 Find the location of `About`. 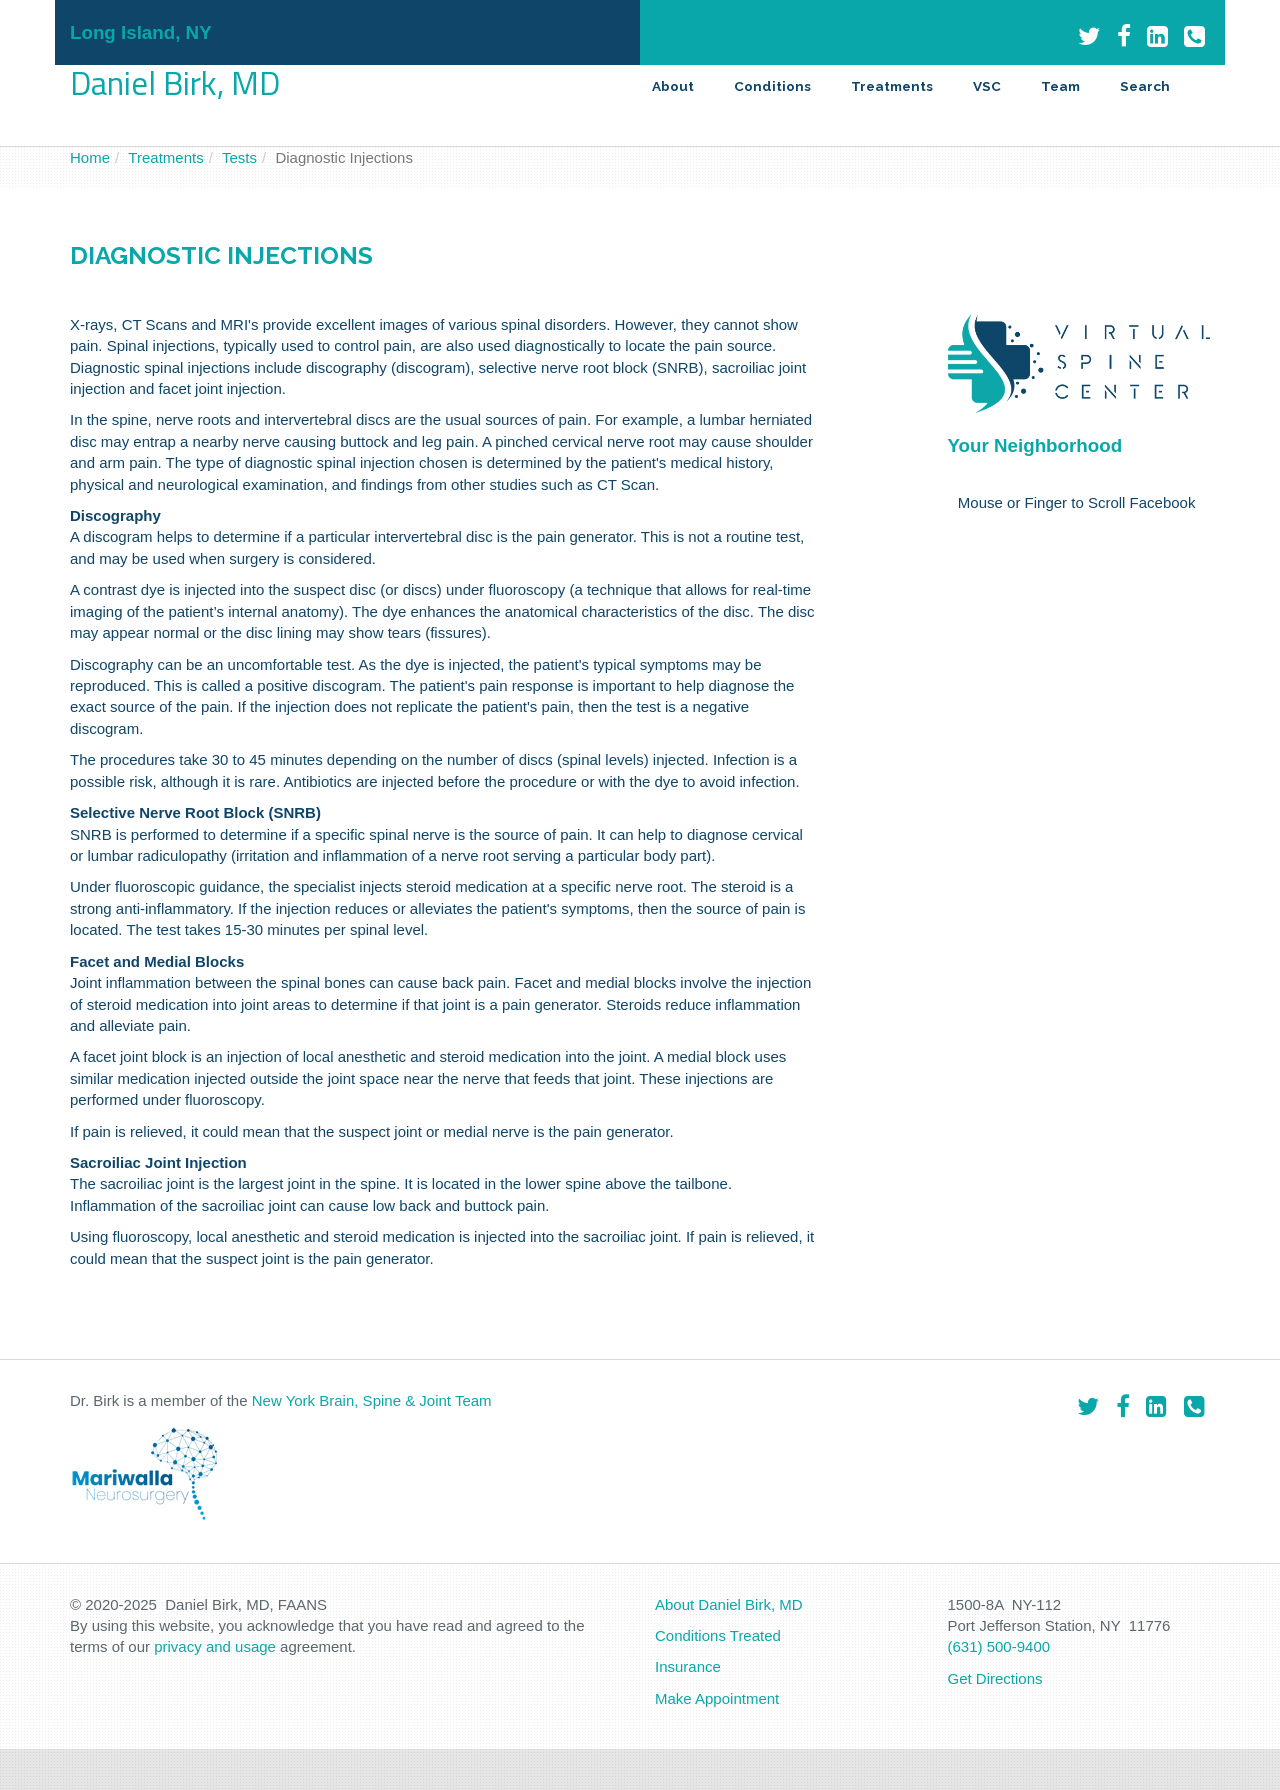

About is located at coordinates (673, 86).